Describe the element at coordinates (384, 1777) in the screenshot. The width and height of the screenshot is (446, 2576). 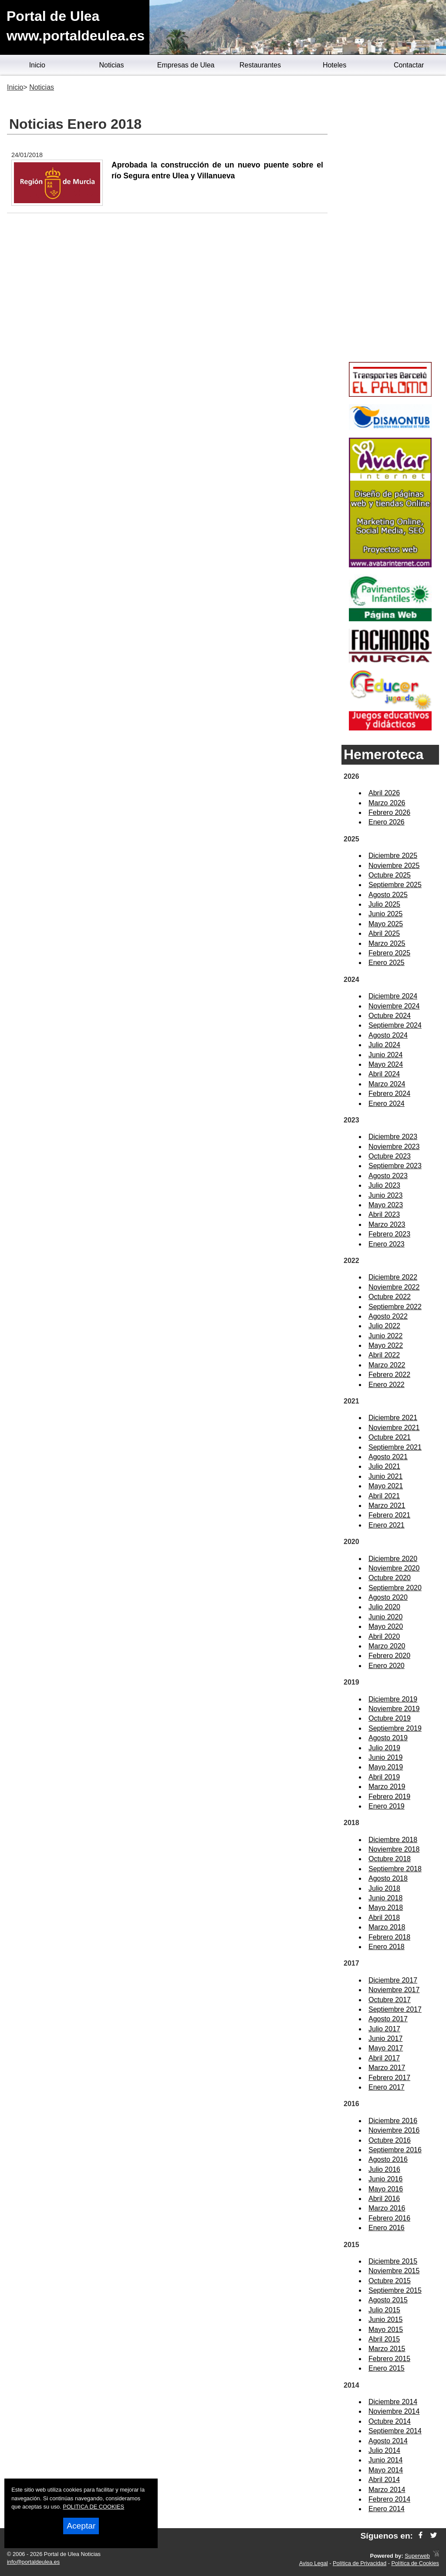
I see `Abril 2019` at that location.